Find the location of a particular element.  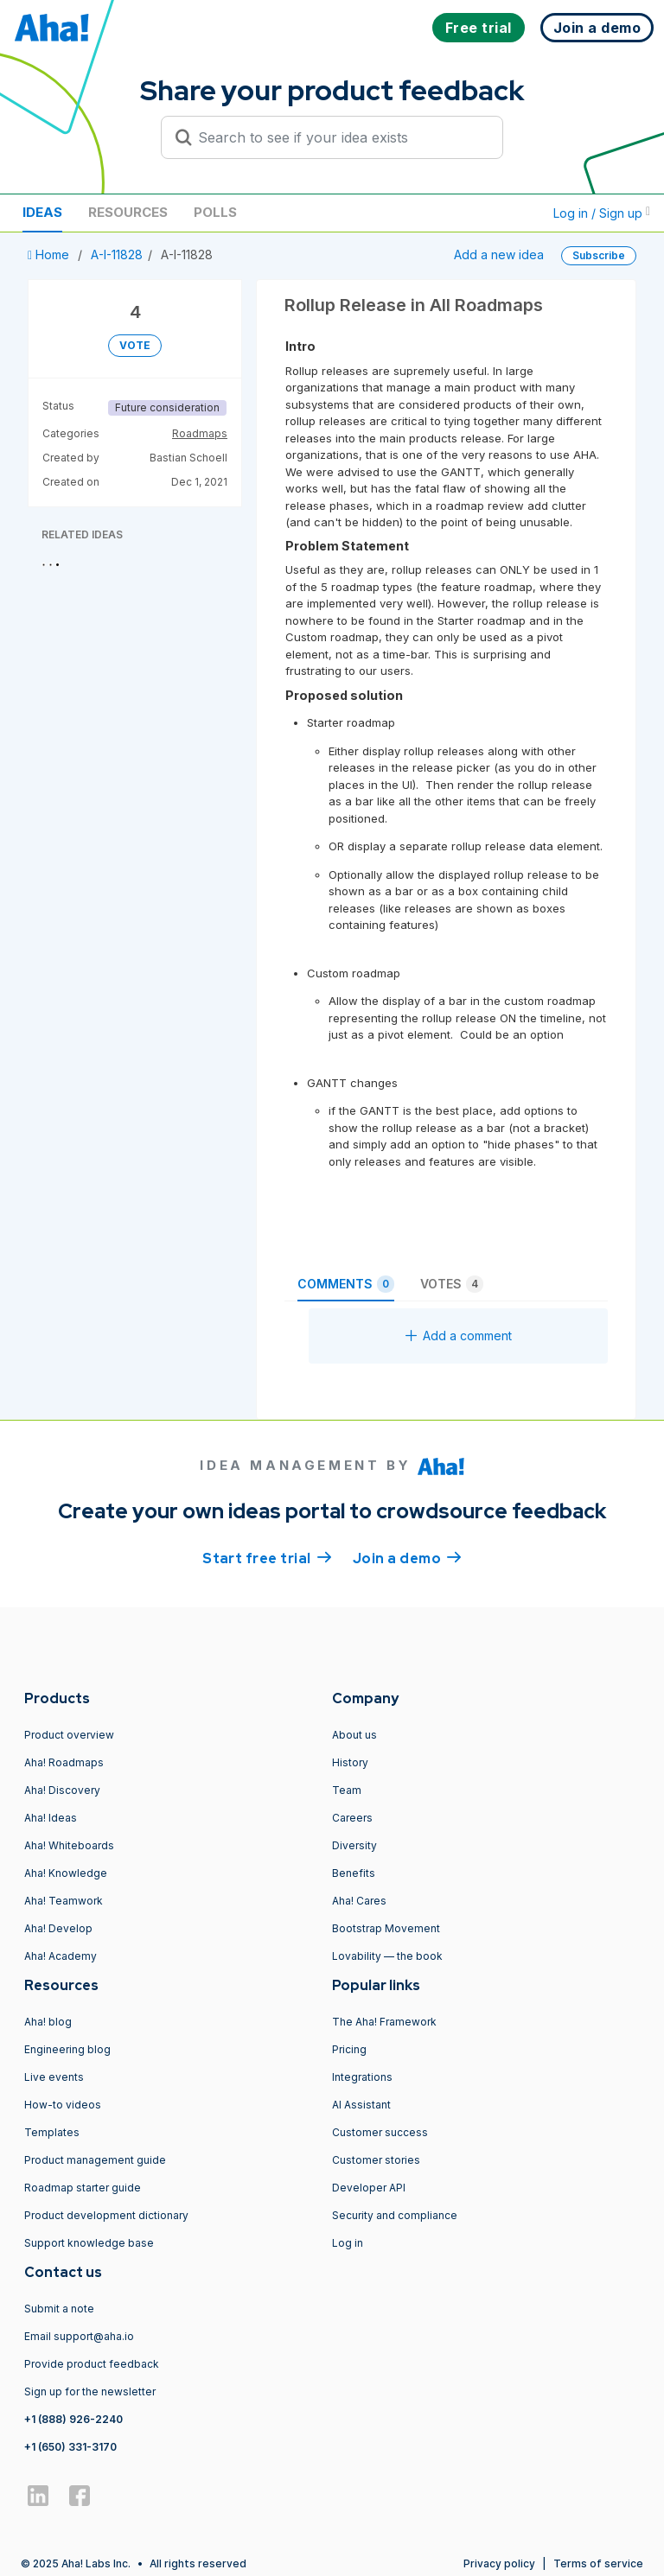

Email support@aha.io is located at coordinates (79, 2336).